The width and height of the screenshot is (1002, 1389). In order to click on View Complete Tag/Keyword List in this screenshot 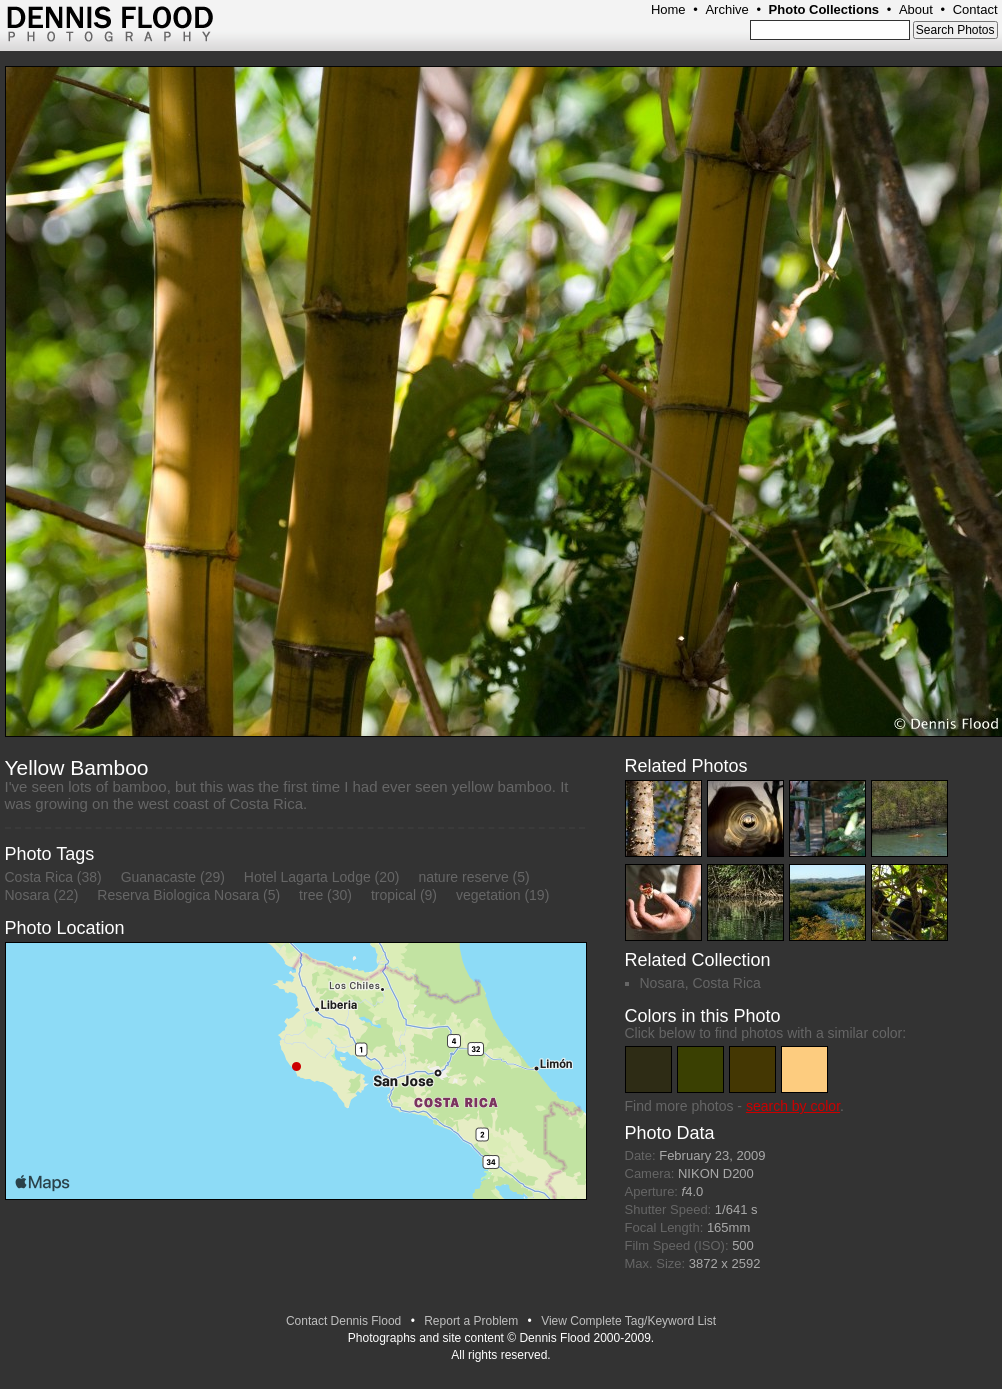, I will do `click(628, 1321)`.